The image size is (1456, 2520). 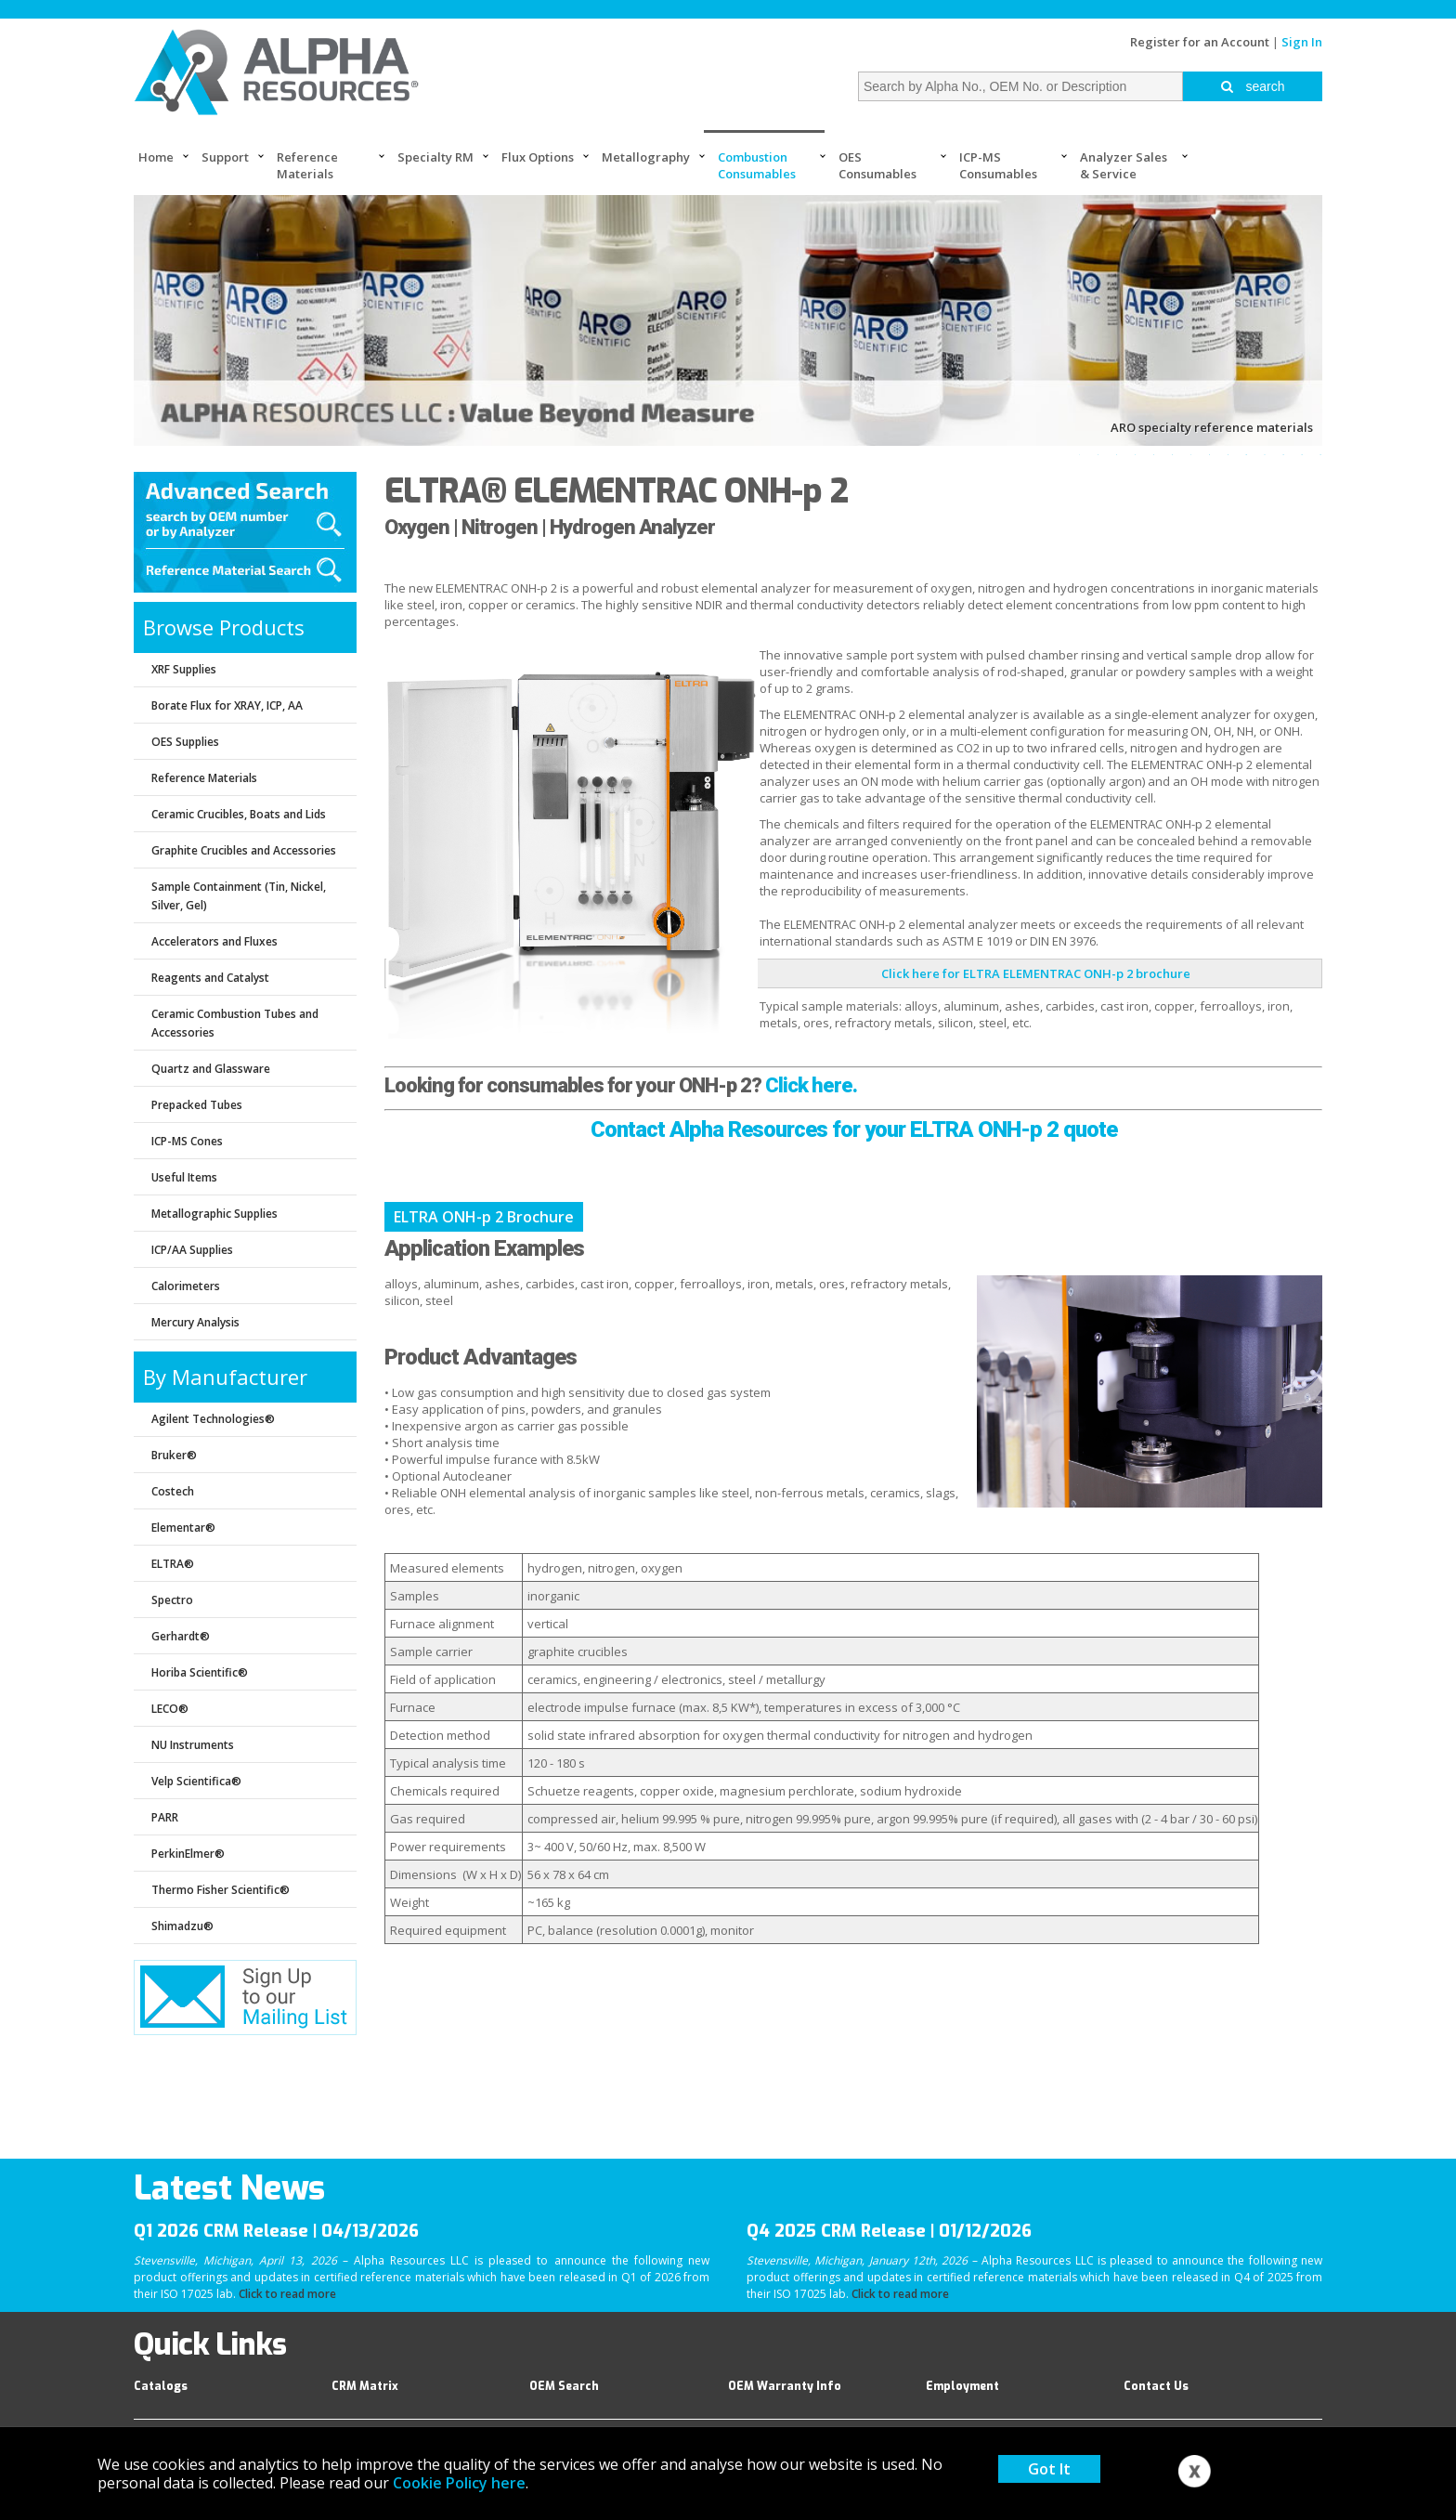 What do you see at coordinates (185, 1286) in the screenshot?
I see `Calorimeters` at bounding box center [185, 1286].